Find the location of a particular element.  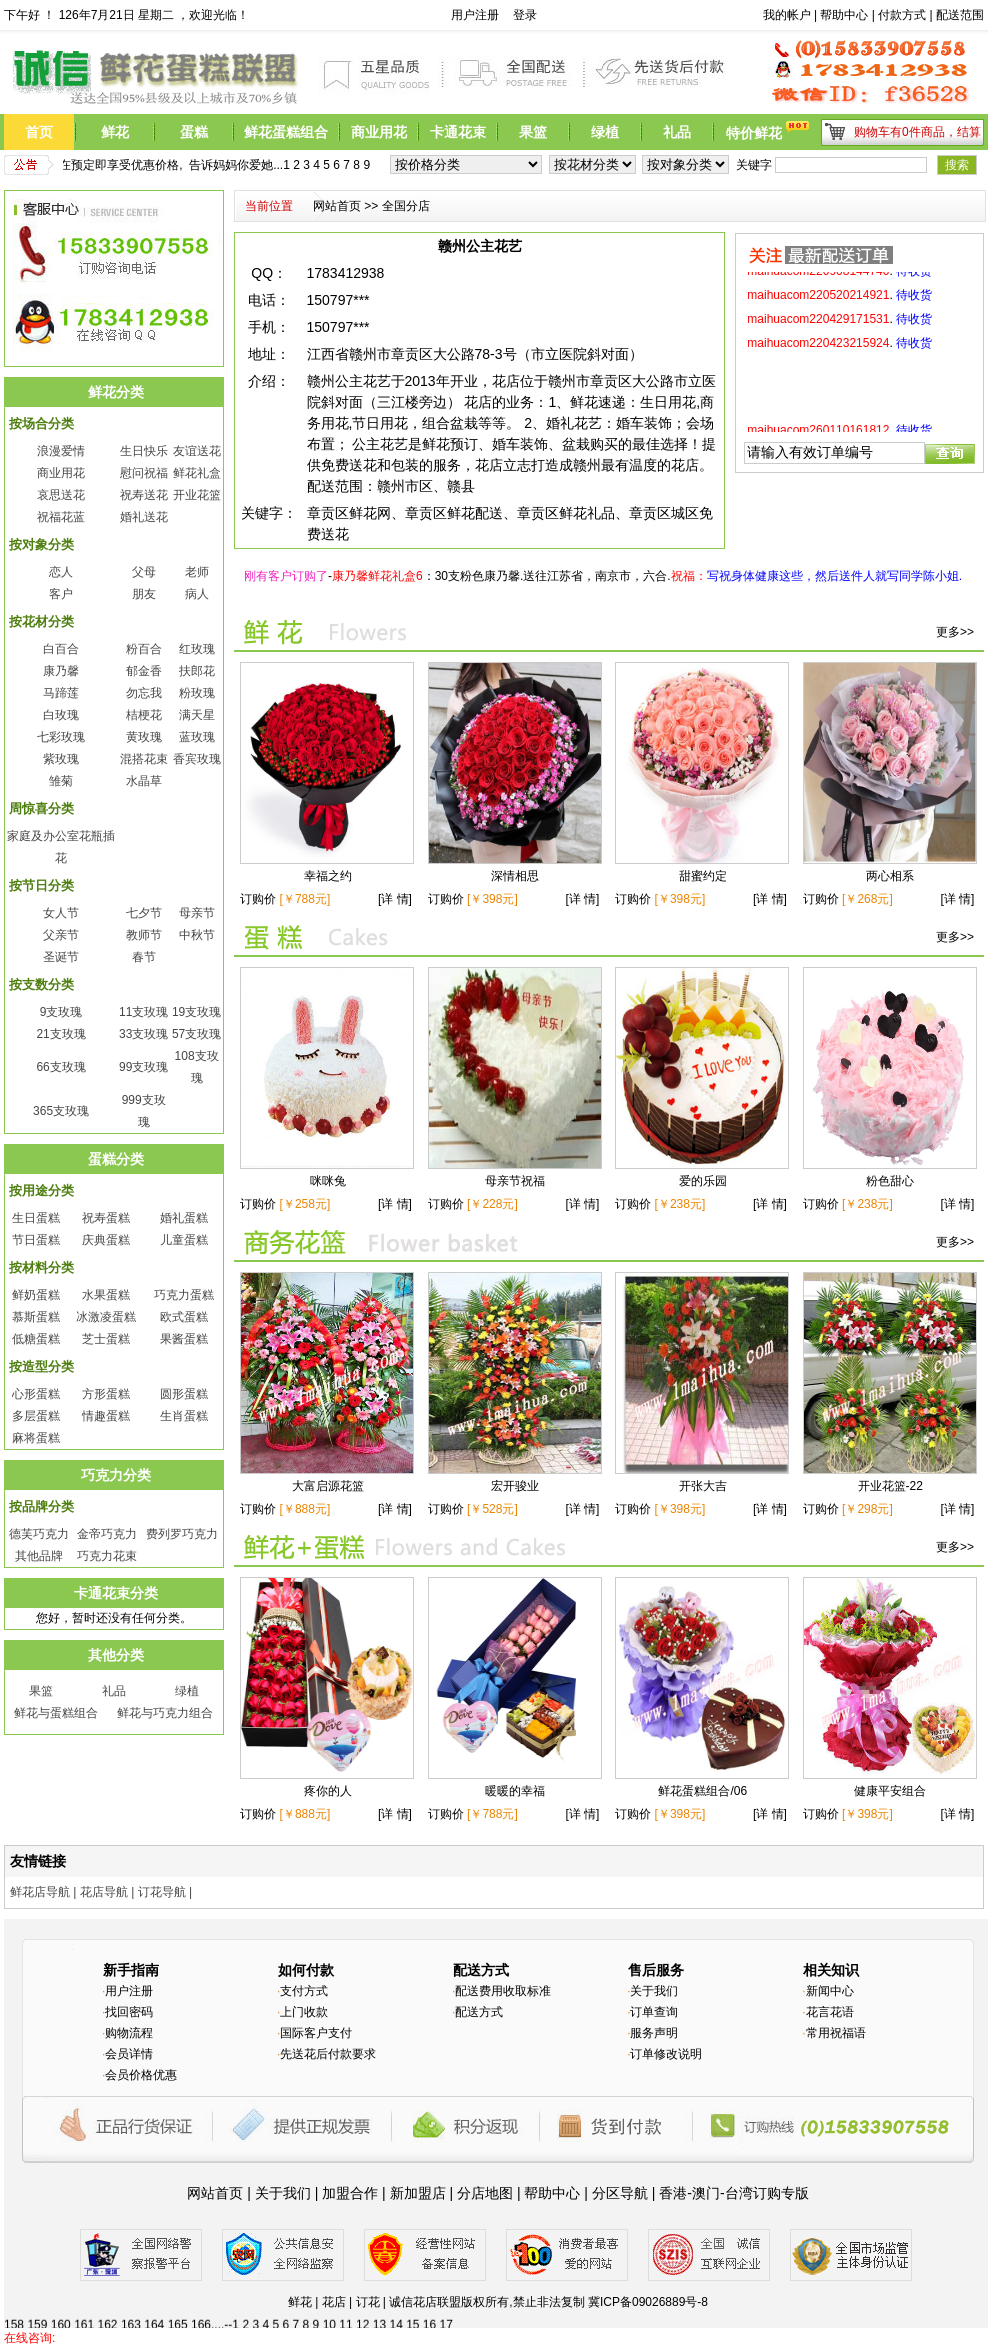

果酱蛋糕 is located at coordinates (184, 1339).